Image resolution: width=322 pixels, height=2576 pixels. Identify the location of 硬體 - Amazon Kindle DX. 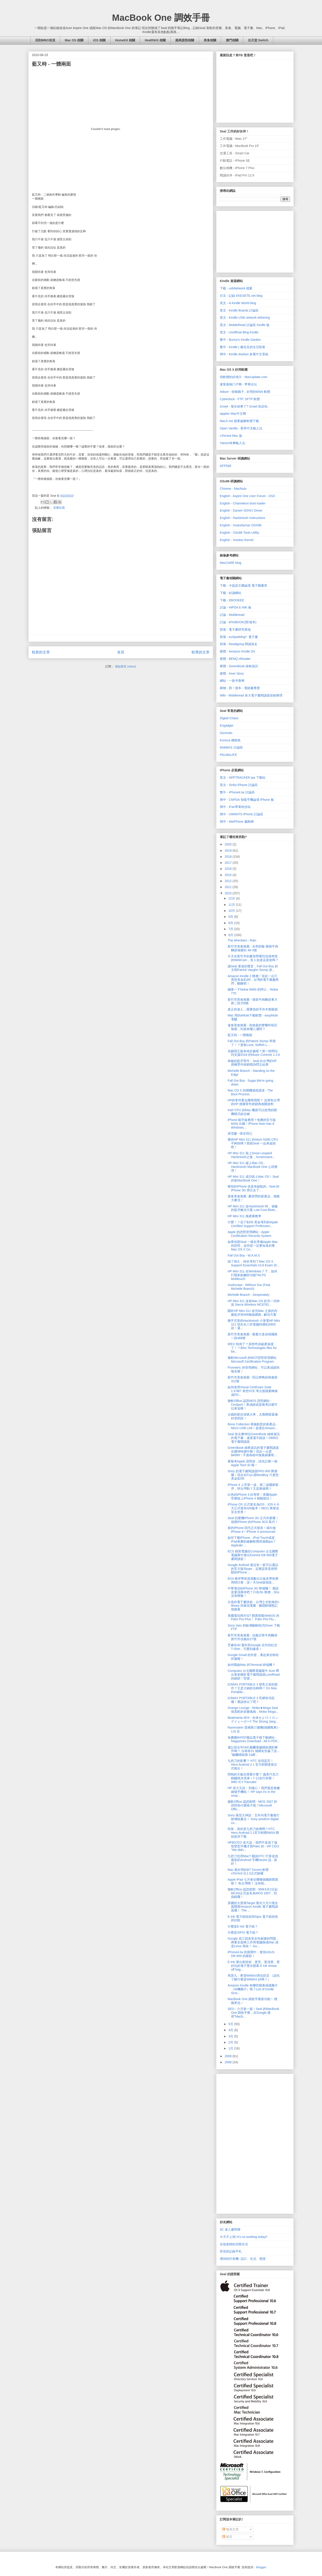
(237, 651).